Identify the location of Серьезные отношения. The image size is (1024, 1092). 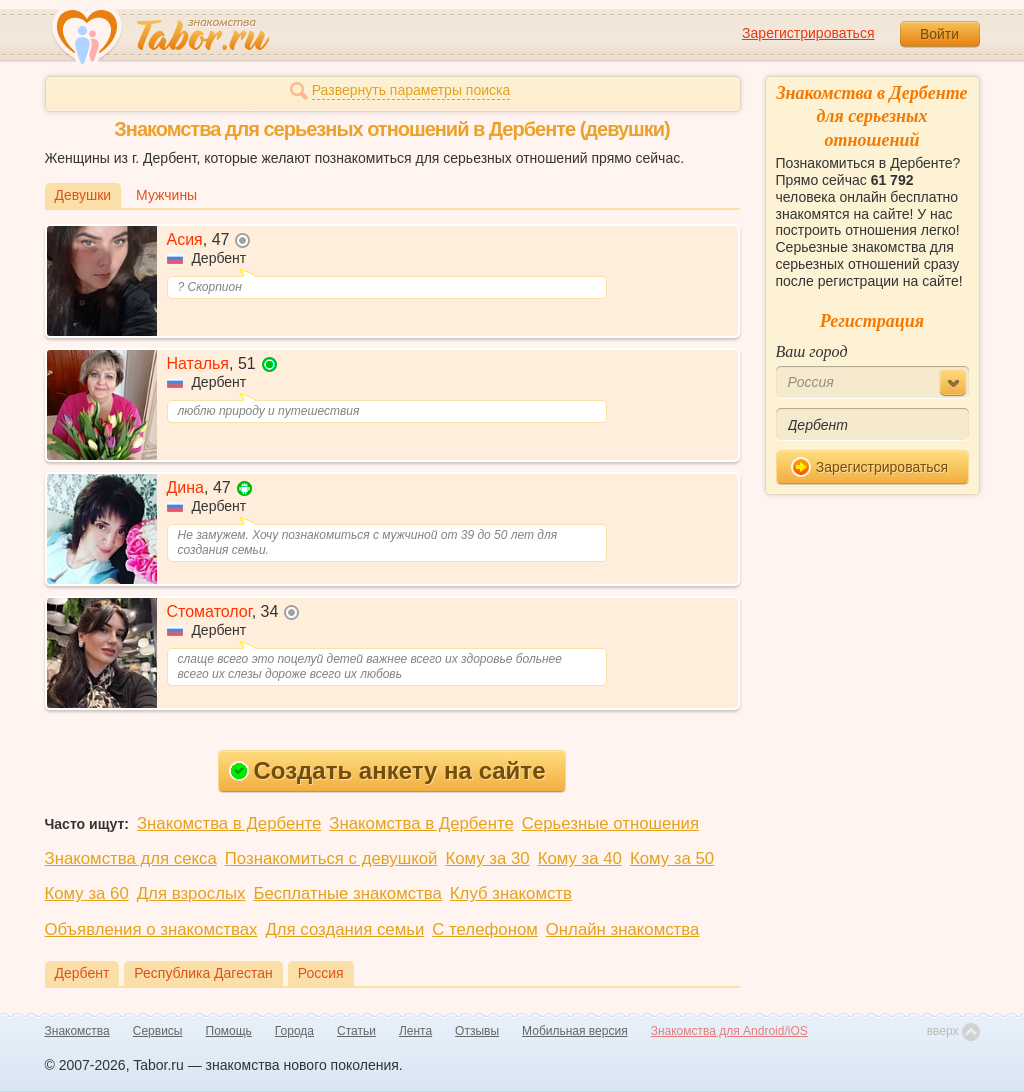
(610, 823).